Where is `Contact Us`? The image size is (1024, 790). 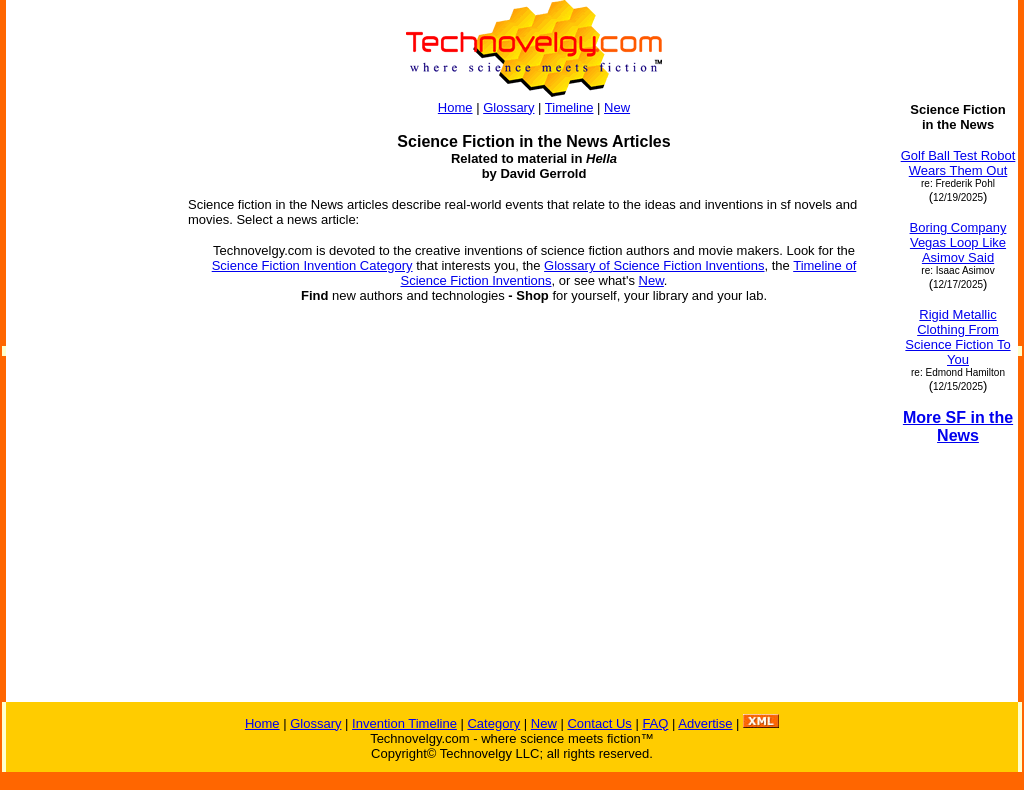
Contact Us is located at coordinates (599, 723).